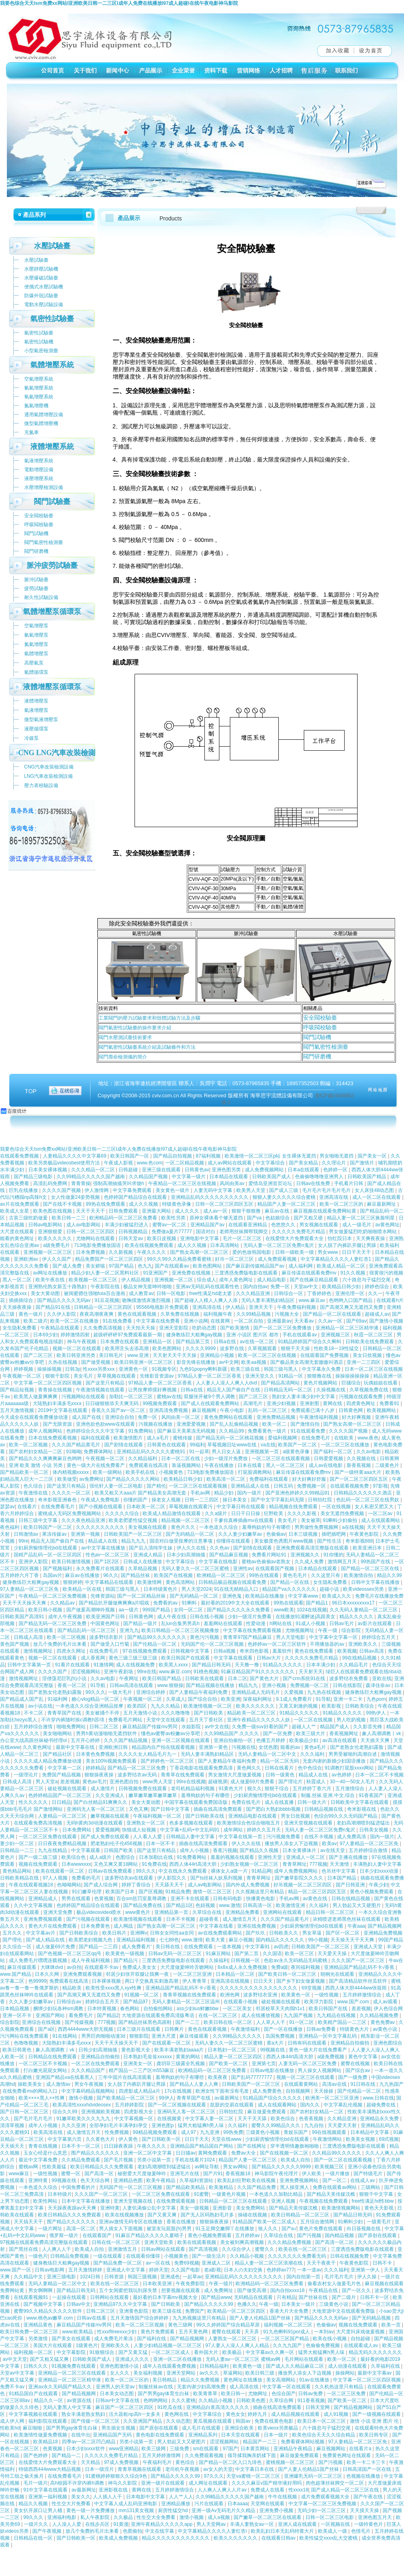 The width and height of the screenshot is (404, 2576). I want to click on 亚洲色鬼, so click(232, 1596).